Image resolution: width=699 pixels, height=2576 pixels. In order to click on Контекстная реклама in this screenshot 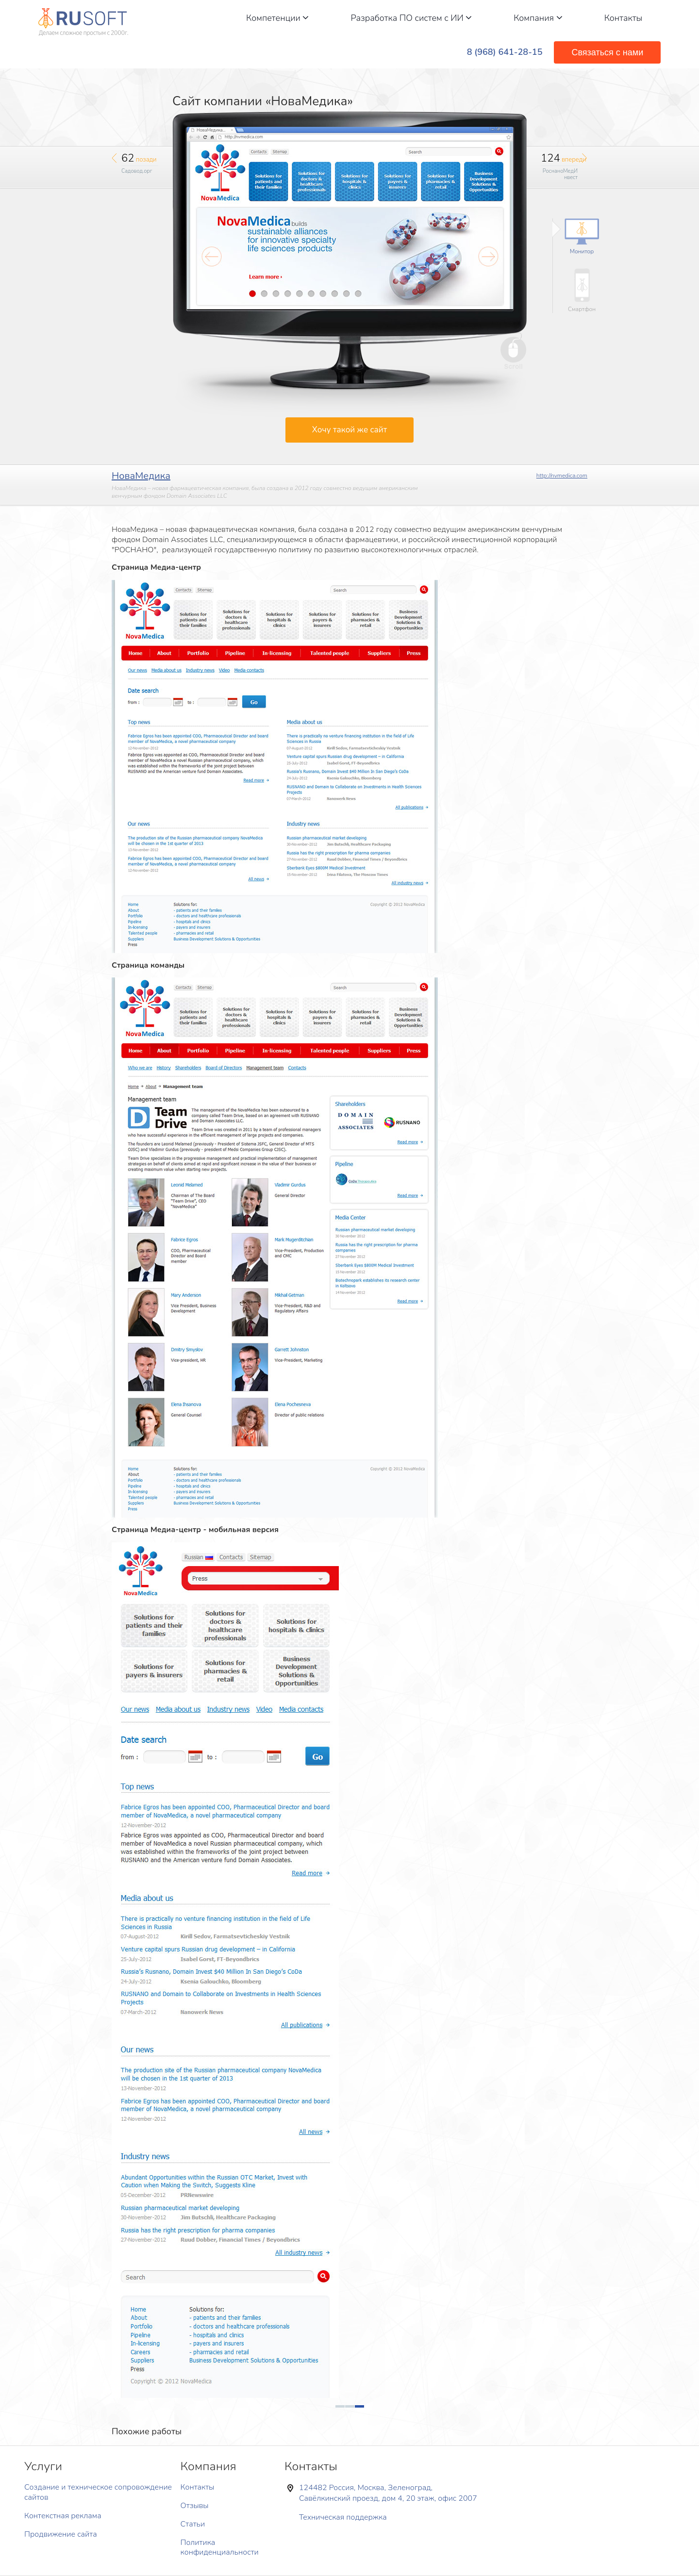, I will do `click(62, 2515)`.